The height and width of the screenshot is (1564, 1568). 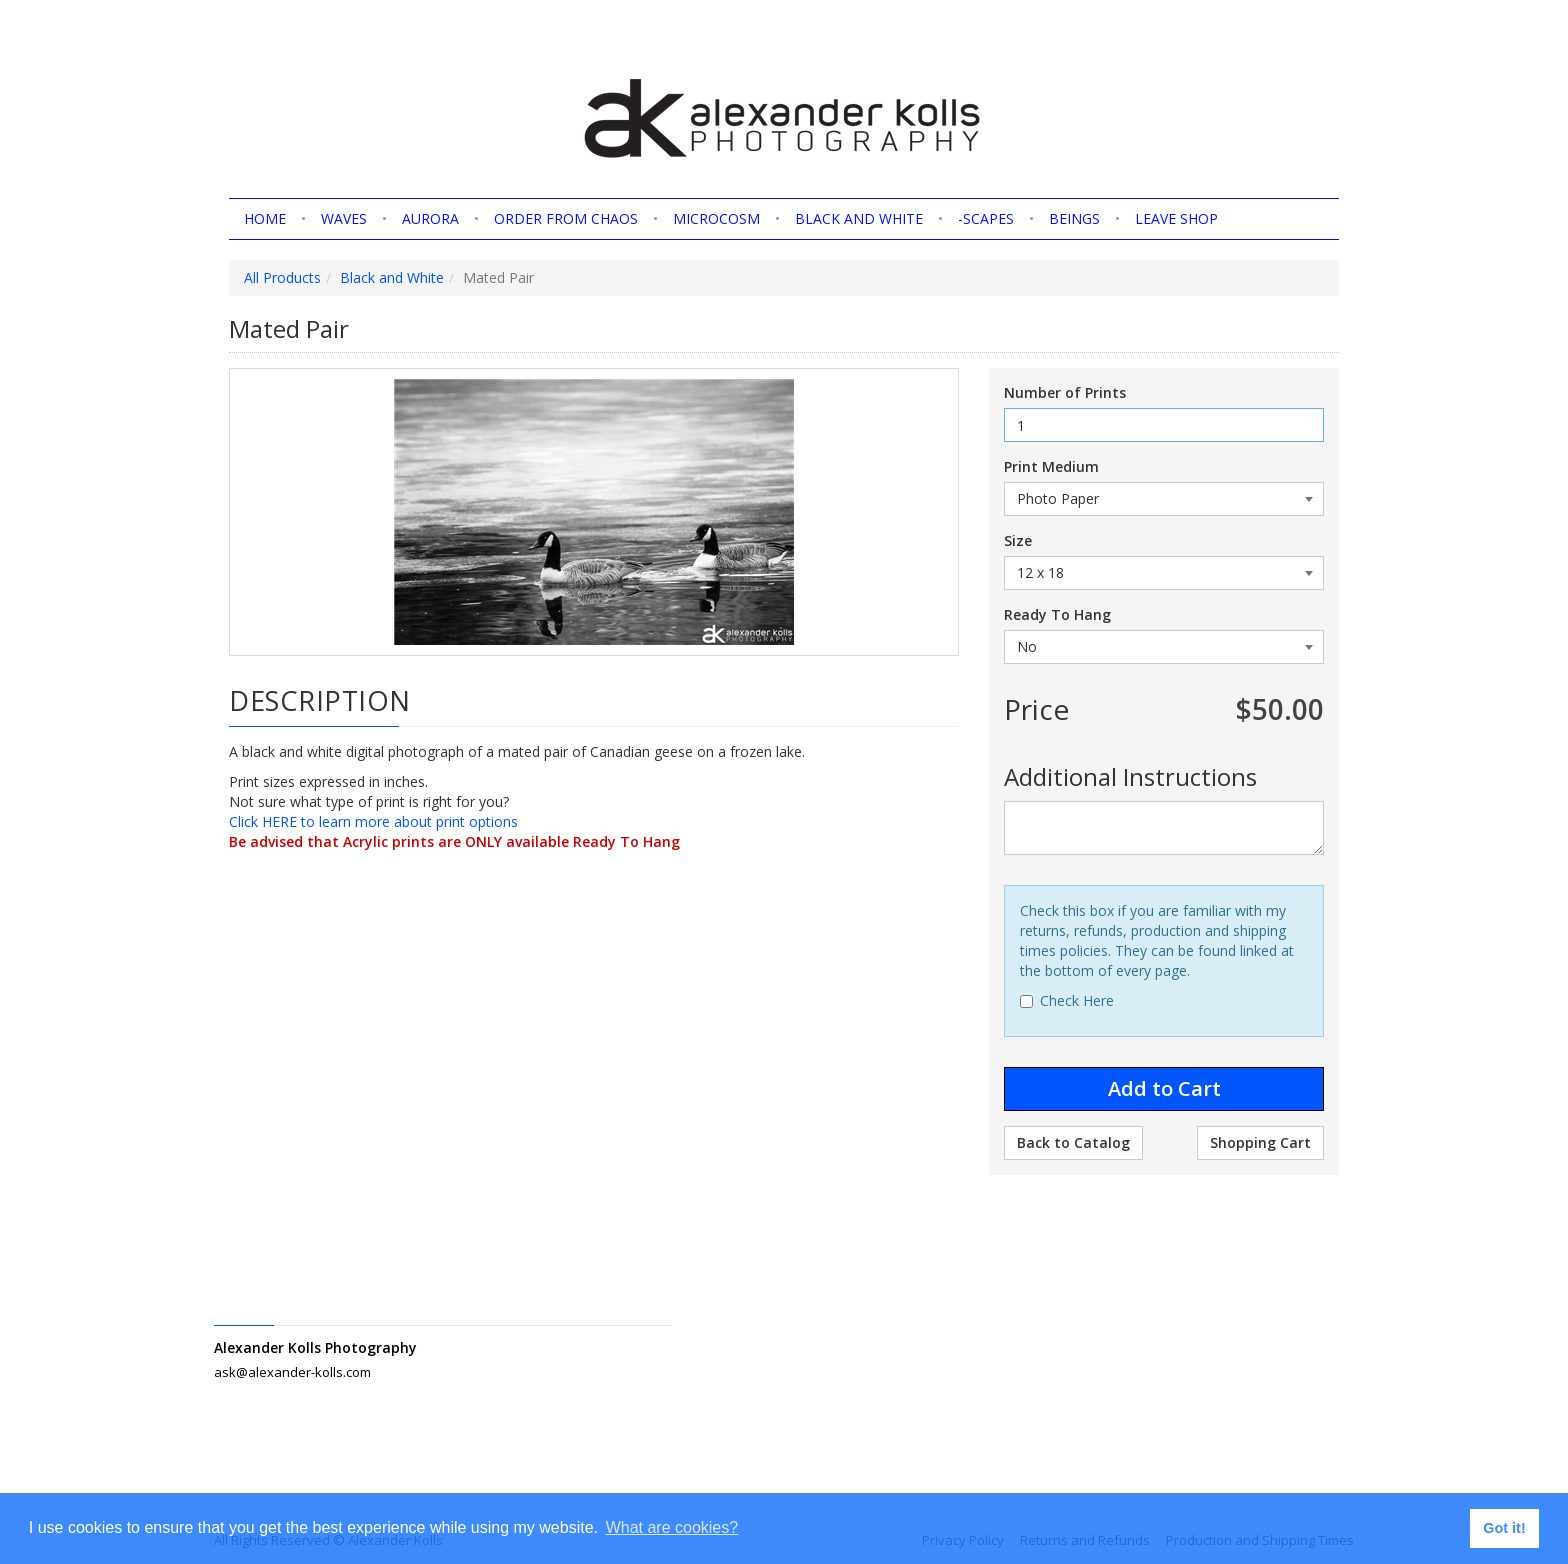 What do you see at coordinates (1057, 614) in the screenshot?
I see `Ready To Hang` at bounding box center [1057, 614].